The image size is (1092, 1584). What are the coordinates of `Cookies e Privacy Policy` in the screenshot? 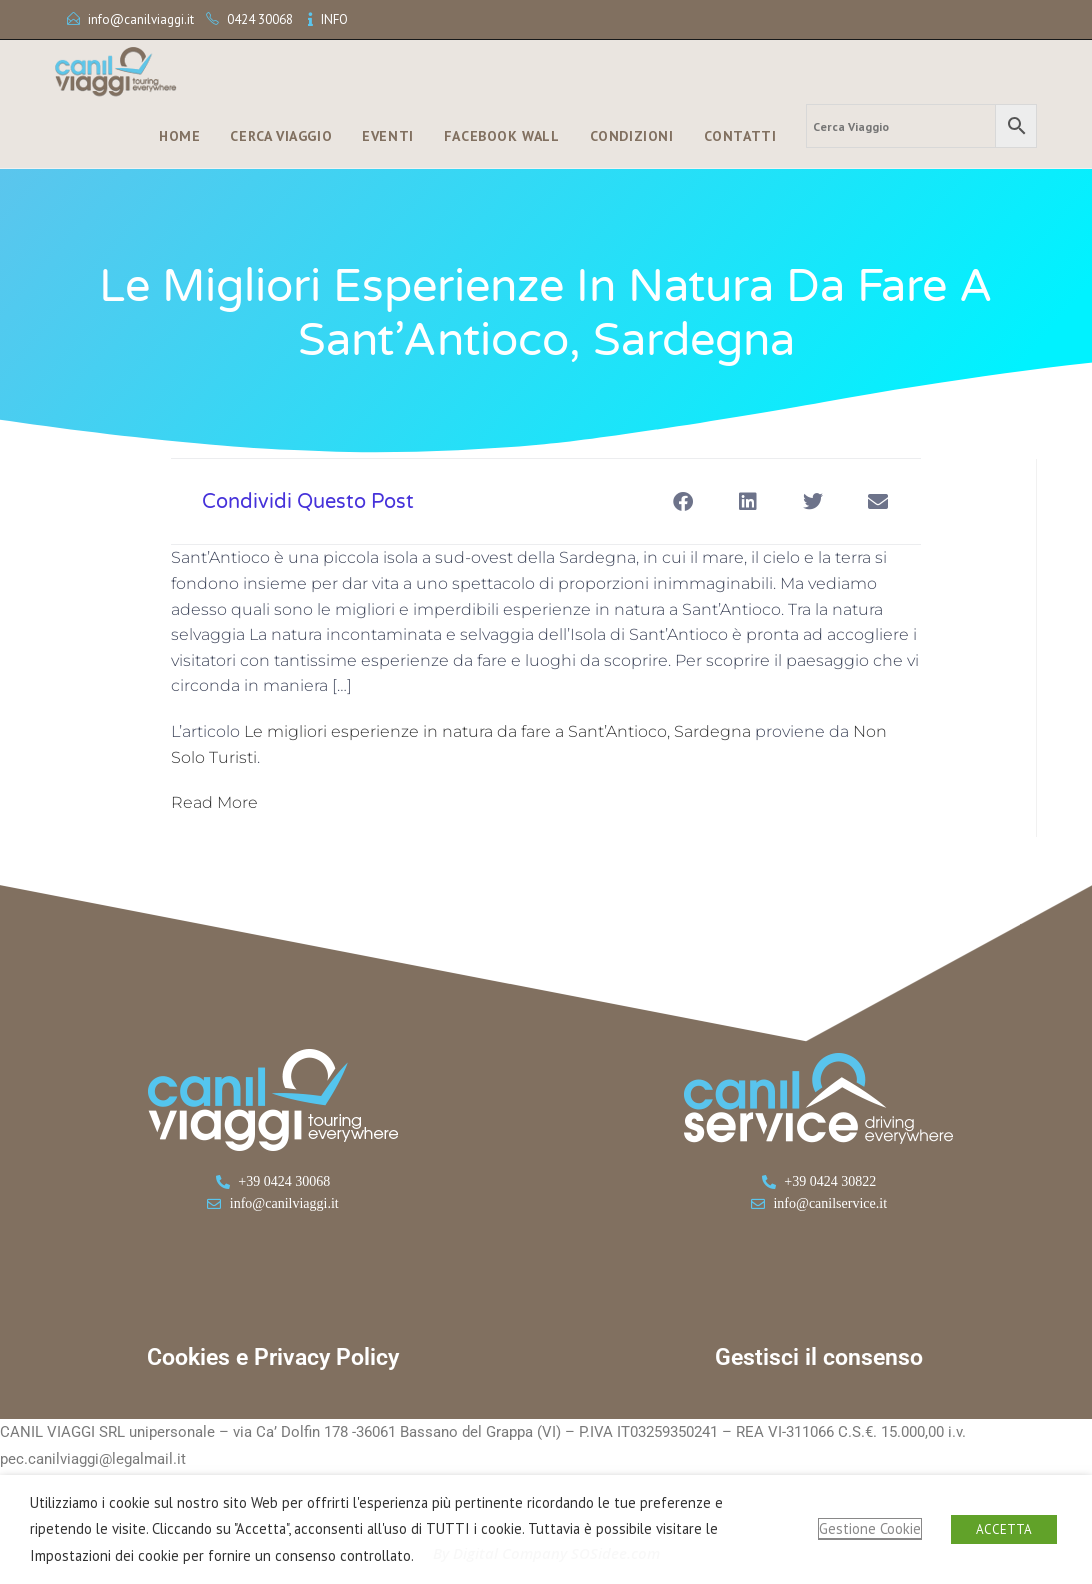 It's located at (273, 1357).